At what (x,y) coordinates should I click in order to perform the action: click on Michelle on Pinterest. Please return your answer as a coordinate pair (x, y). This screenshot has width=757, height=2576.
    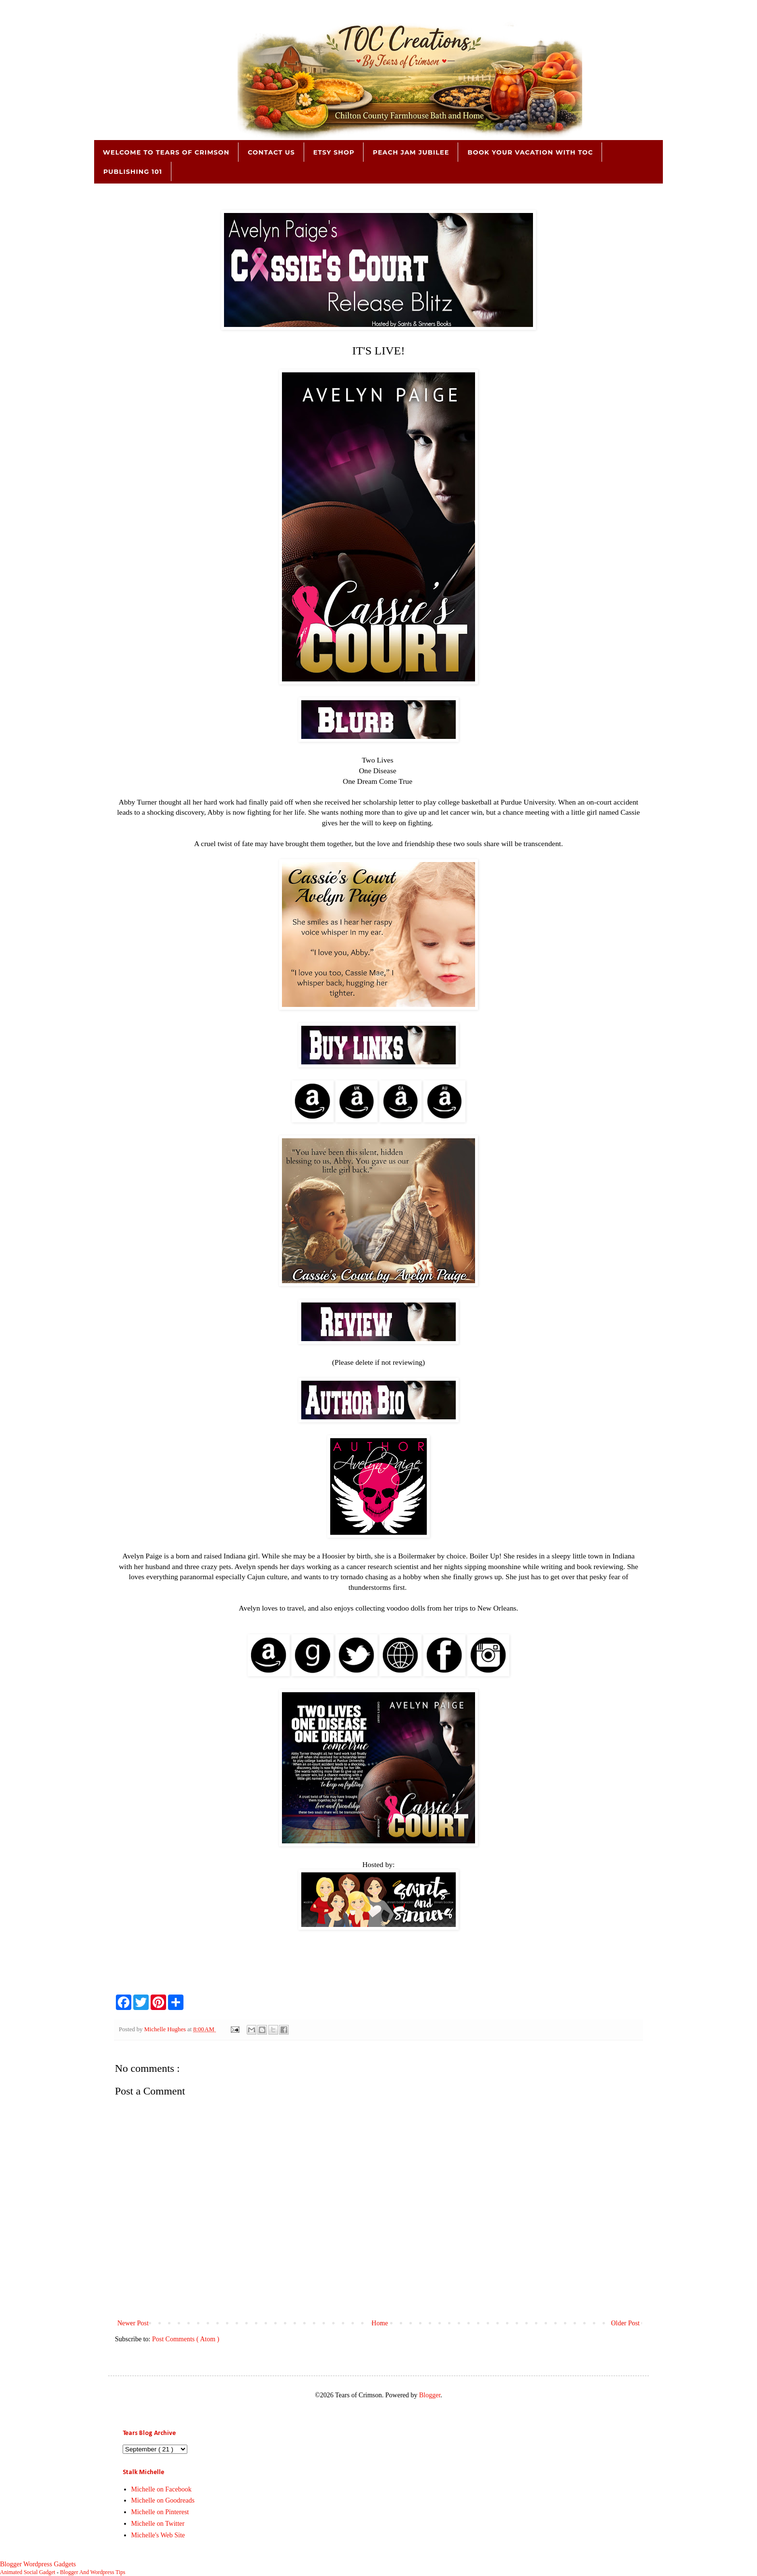
    Looking at the image, I should click on (160, 2512).